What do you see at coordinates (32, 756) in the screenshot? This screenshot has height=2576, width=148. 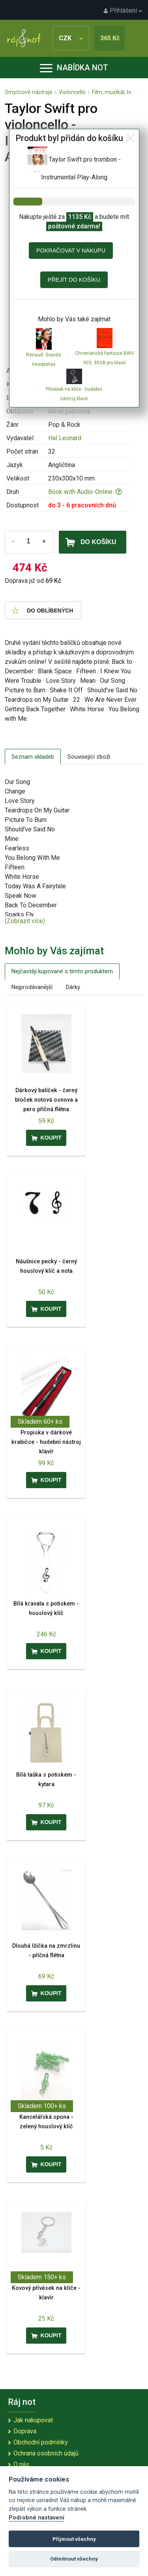 I see `Seznam skladeb` at bounding box center [32, 756].